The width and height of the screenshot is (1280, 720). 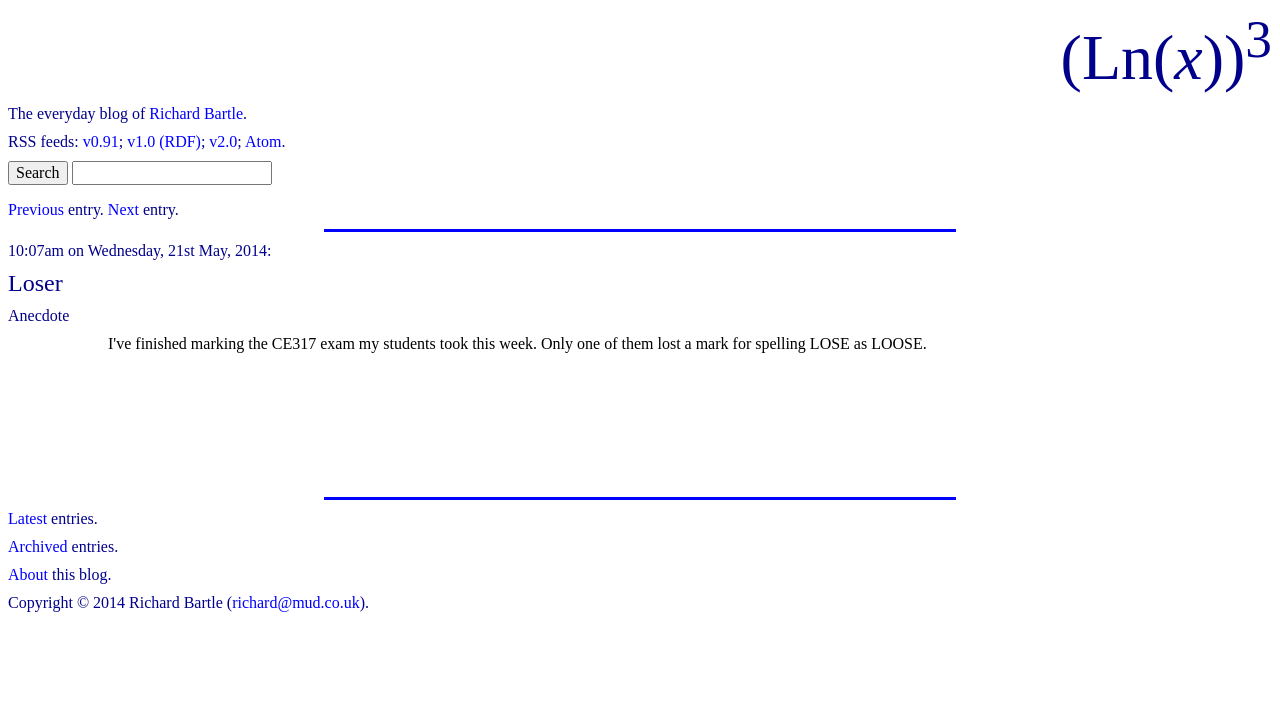 I want to click on Previous, so click(x=36, y=209).